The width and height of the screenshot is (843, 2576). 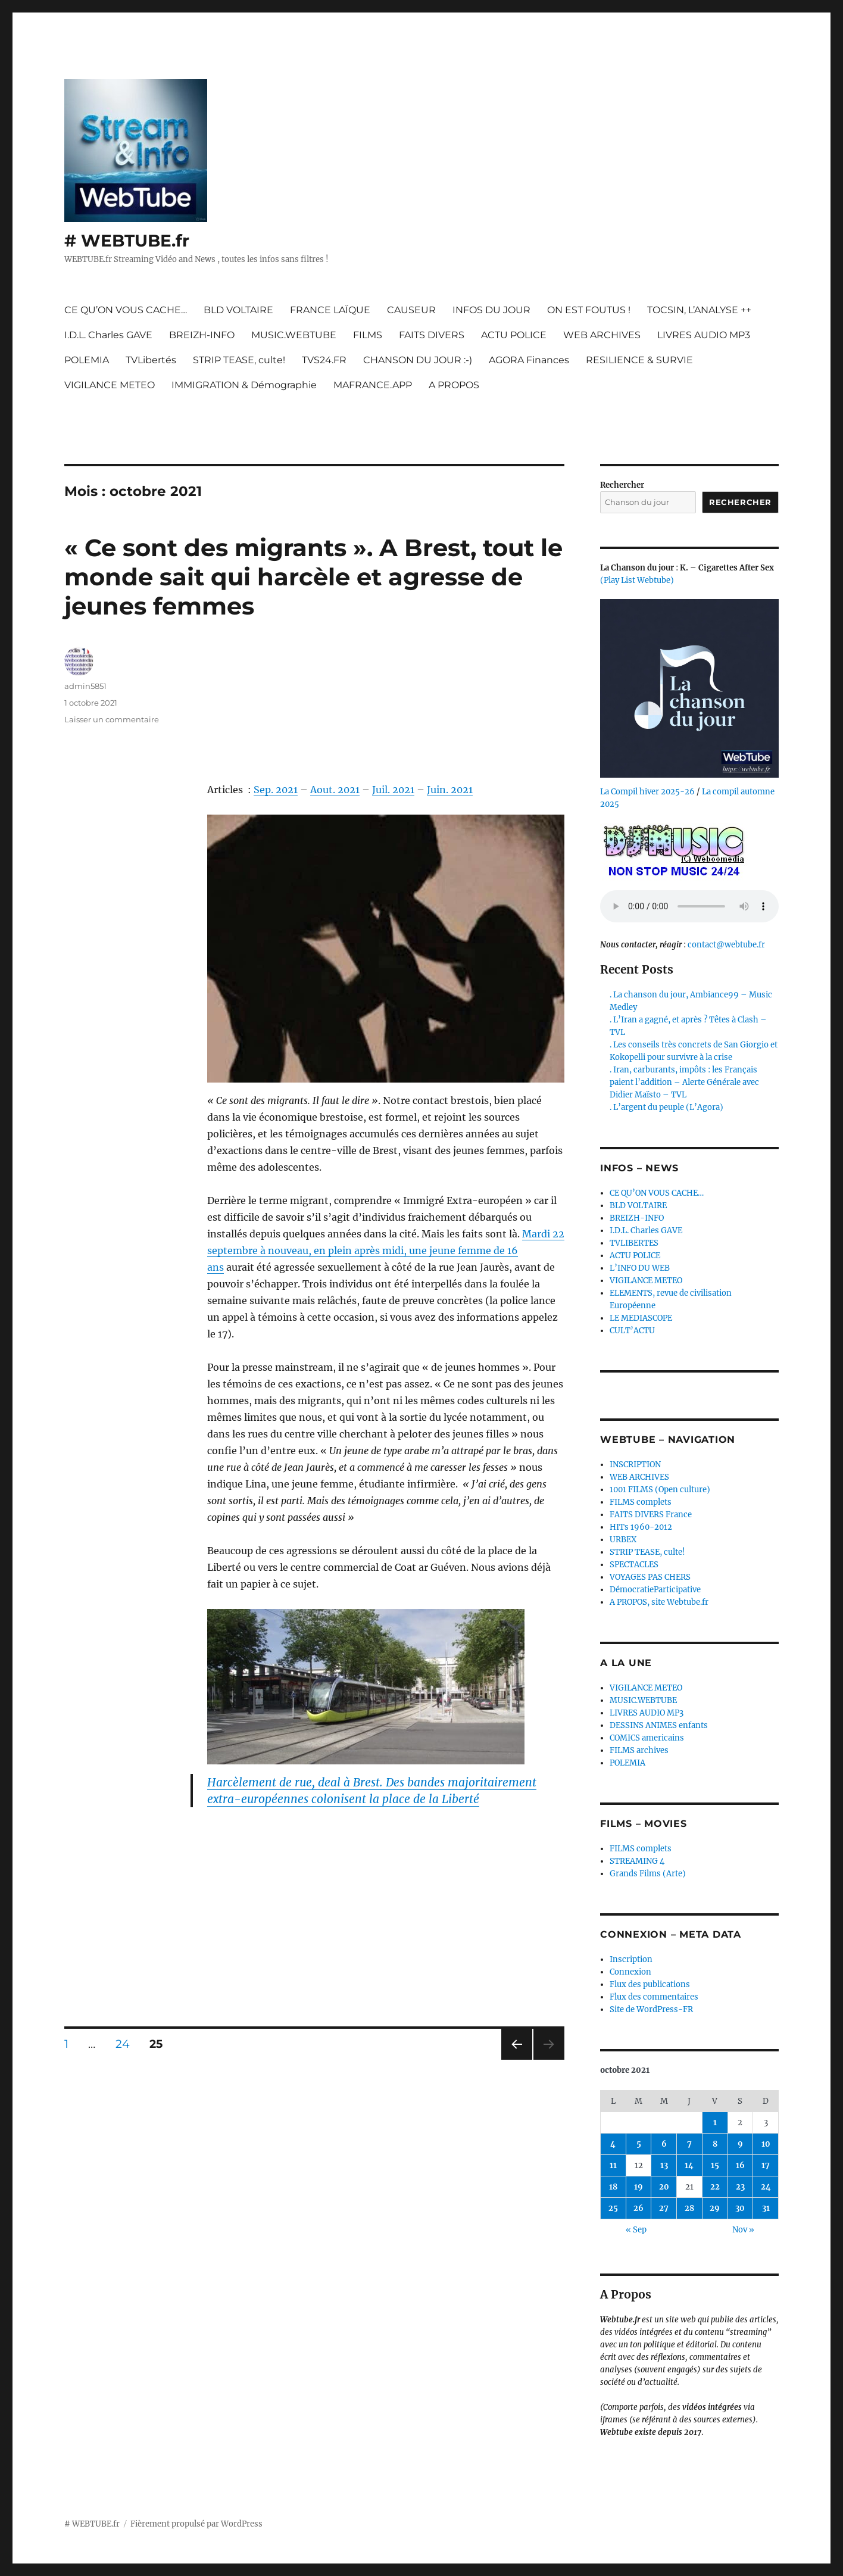 What do you see at coordinates (635, 1464) in the screenshot?
I see `INSCRIPTION` at bounding box center [635, 1464].